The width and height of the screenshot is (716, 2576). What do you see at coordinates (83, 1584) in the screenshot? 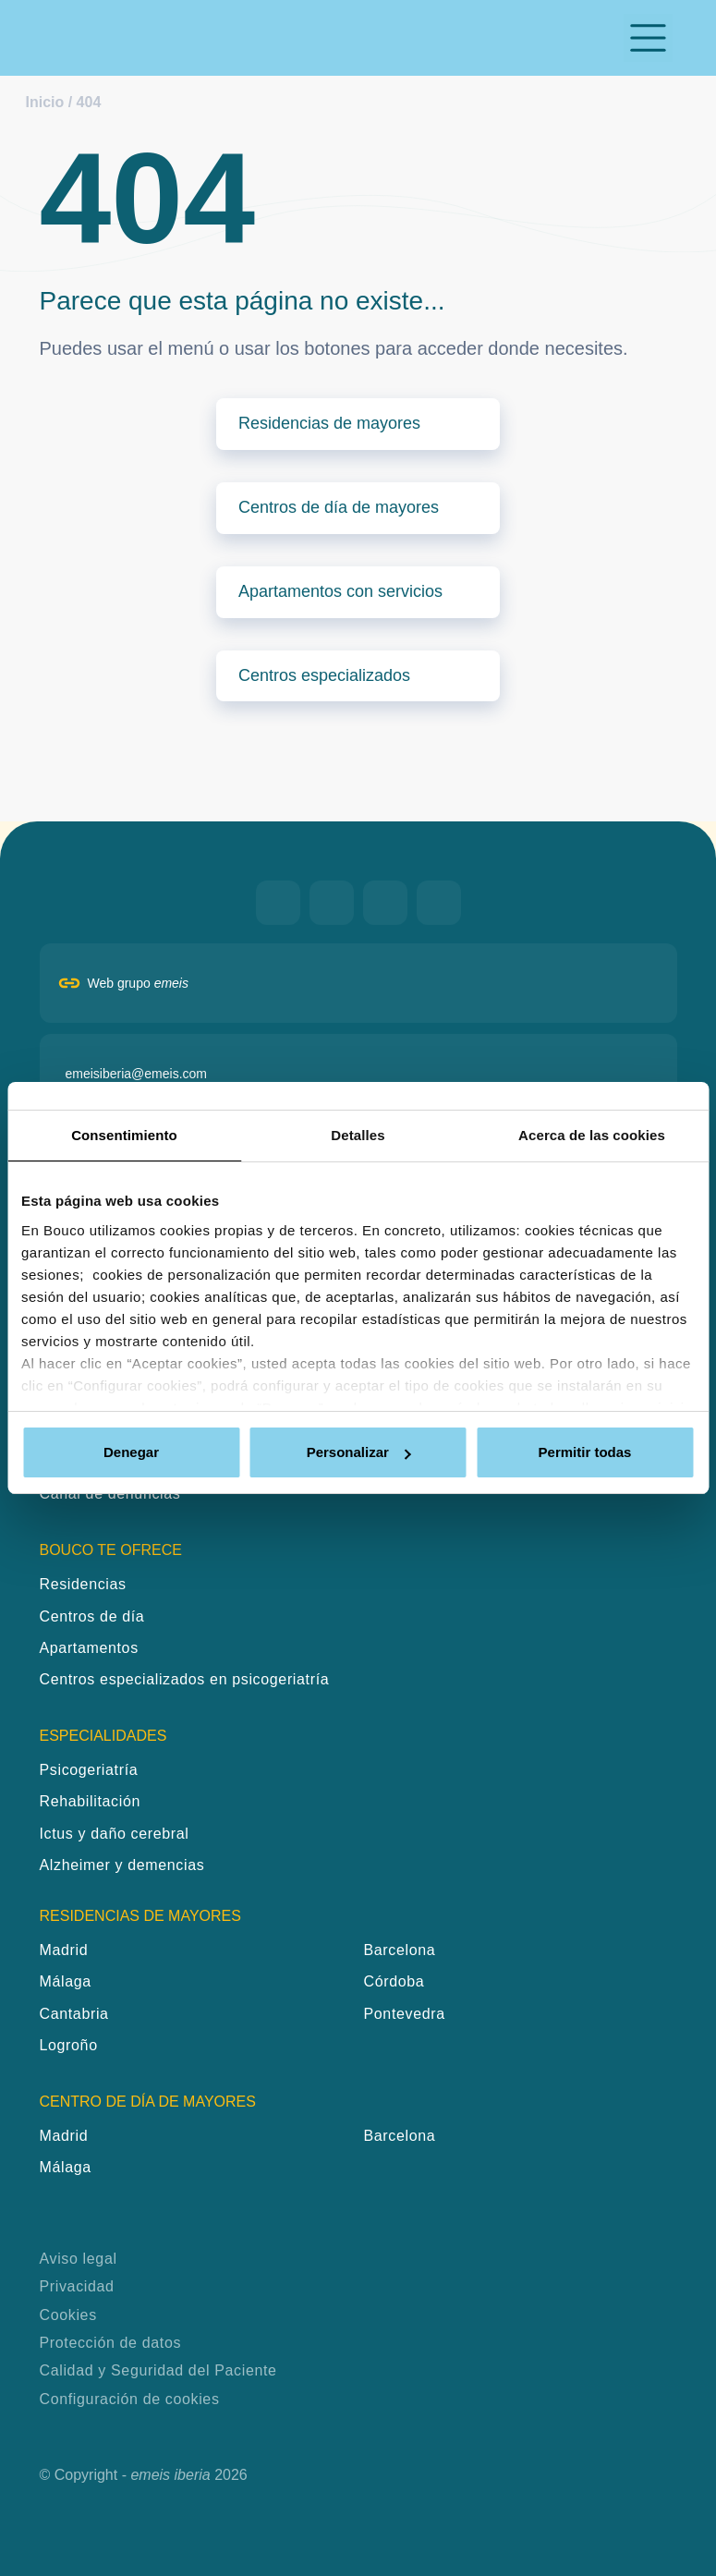
I see `Residencias` at bounding box center [83, 1584].